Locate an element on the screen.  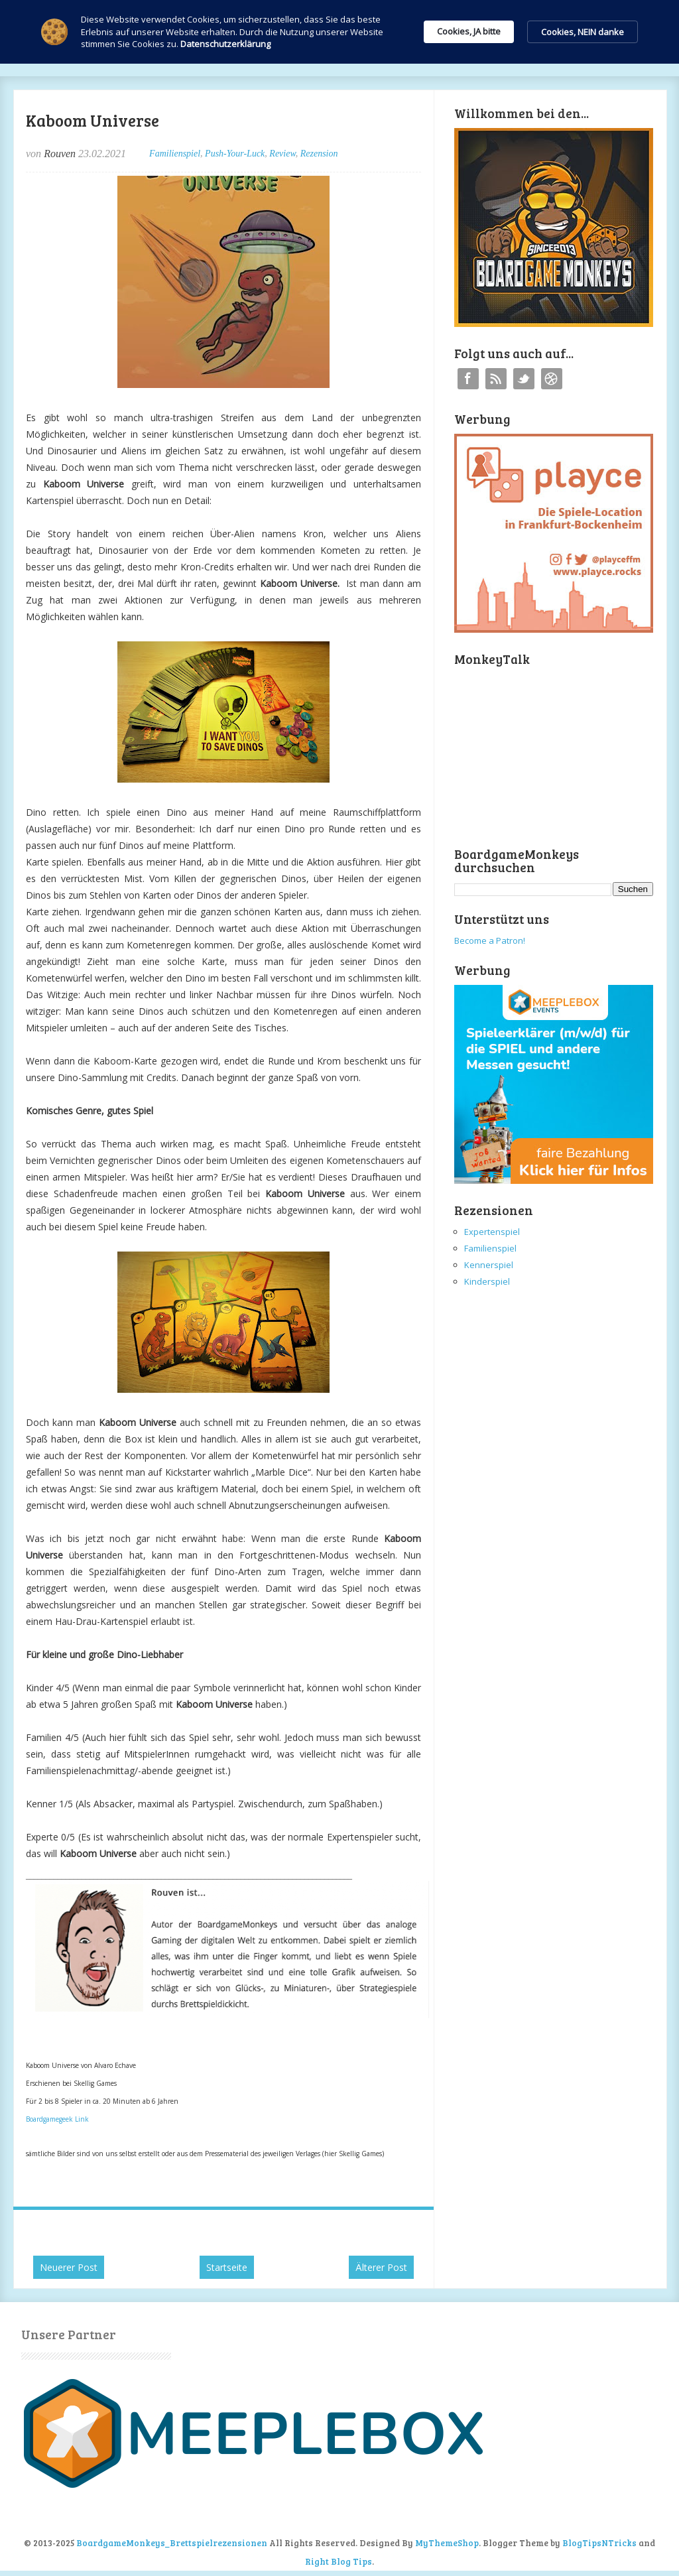
BoardgameMonkeys_Brettspielrezensionen is located at coordinates (171, 2543).